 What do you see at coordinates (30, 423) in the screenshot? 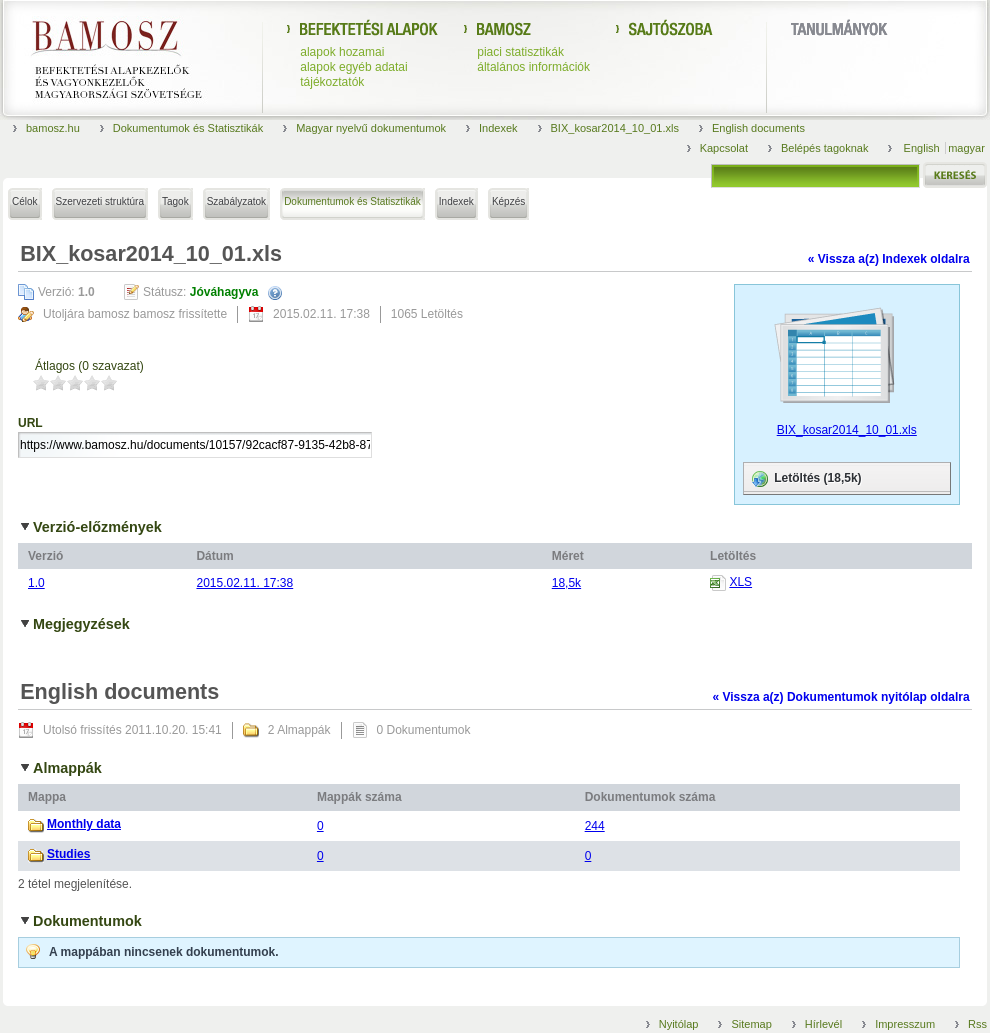
I see `URL` at bounding box center [30, 423].